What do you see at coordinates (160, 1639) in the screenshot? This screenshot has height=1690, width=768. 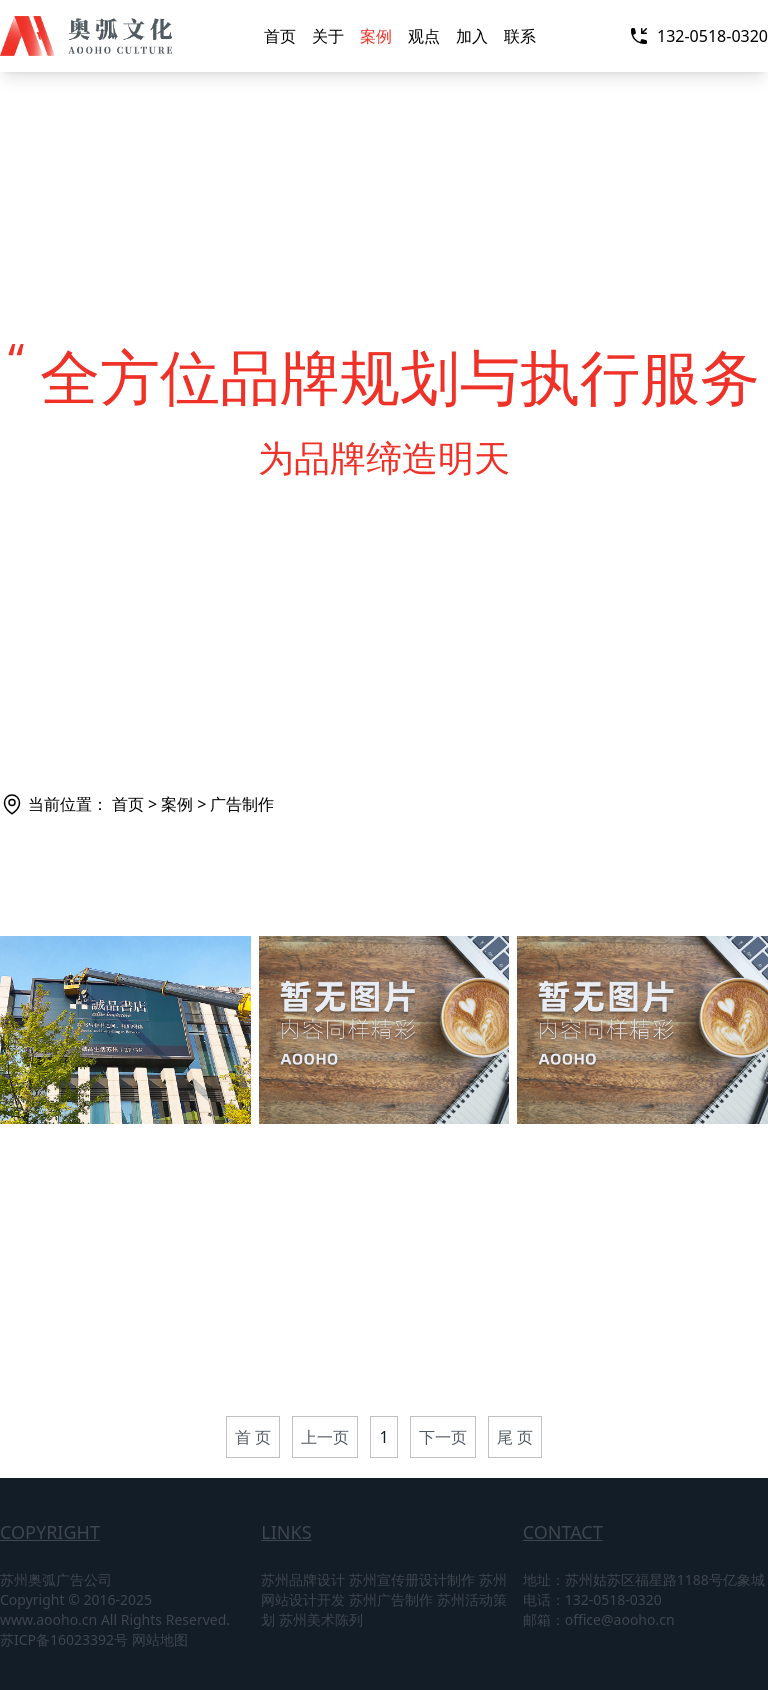 I see `网站地图` at bounding box center [160, 1639].